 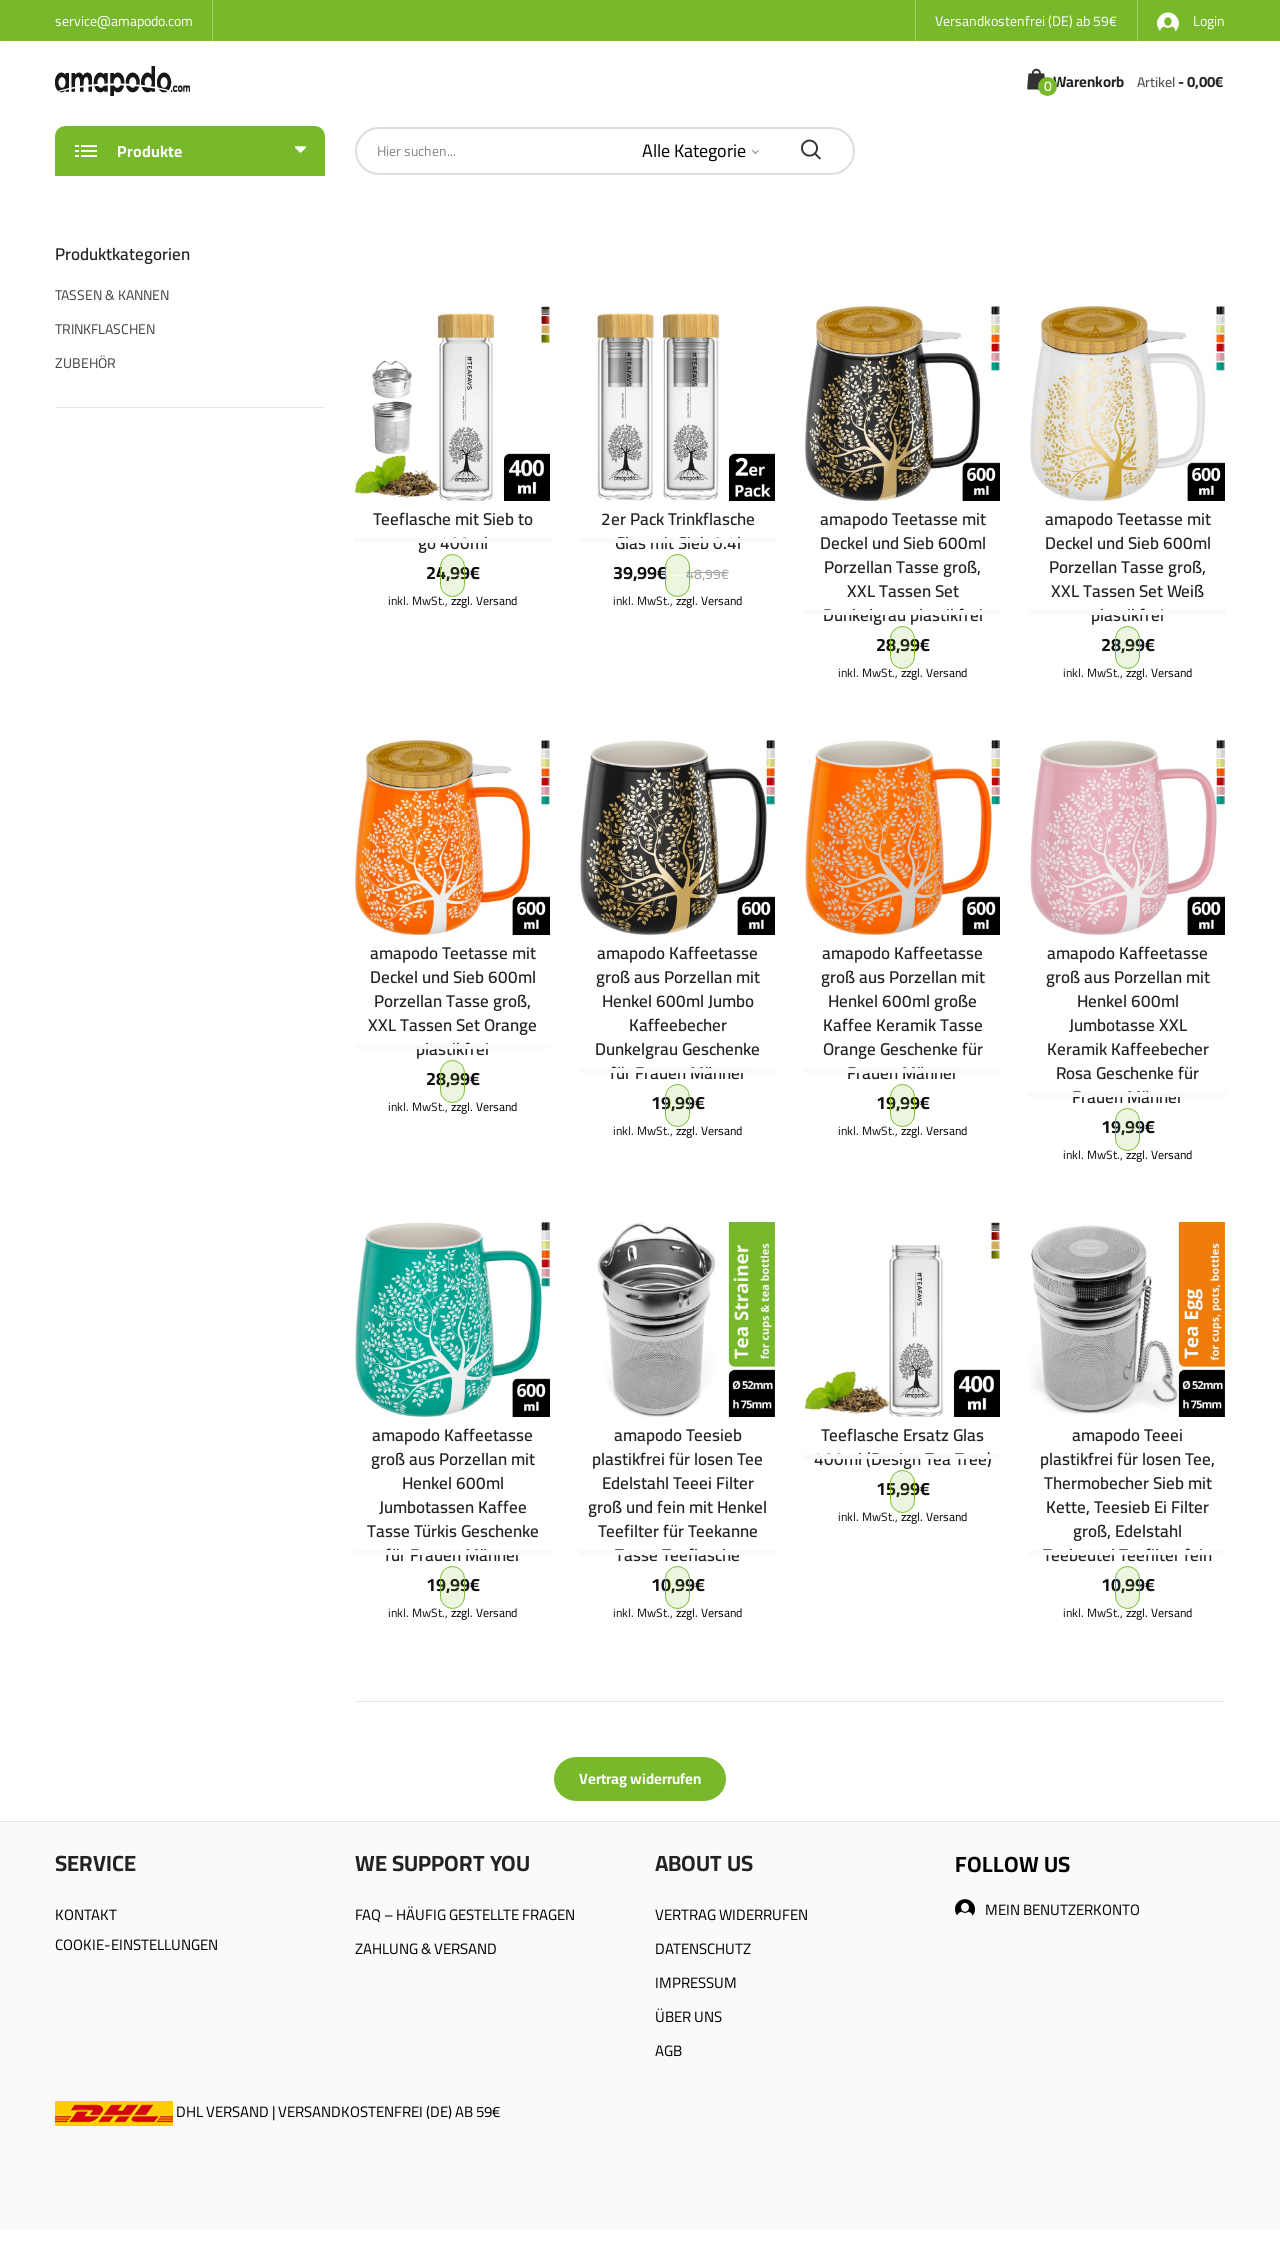 What do you see at coordinates (86, 1914) in the screenshot?
I see `KONTAKT` at bounding box center [86, 1914].